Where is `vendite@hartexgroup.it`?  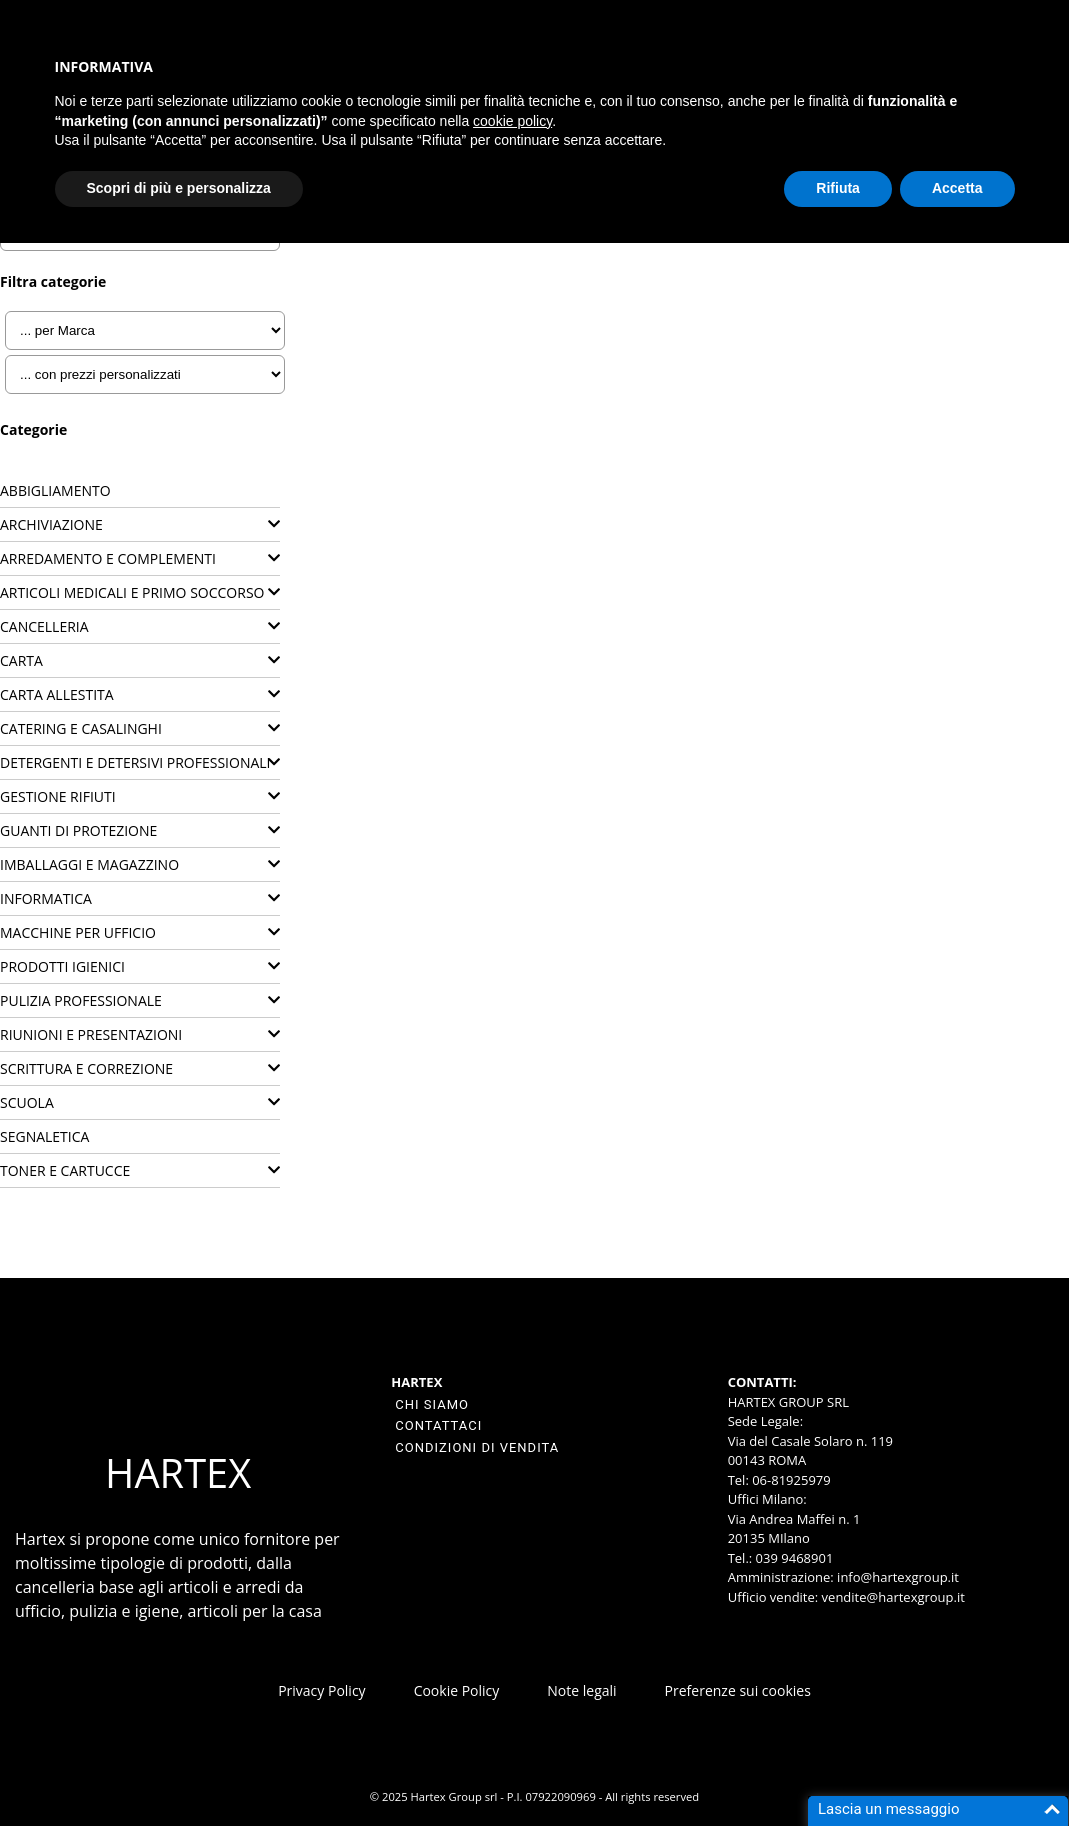 vendite@hartexgroup.it is located at coordinates (893, 1597).